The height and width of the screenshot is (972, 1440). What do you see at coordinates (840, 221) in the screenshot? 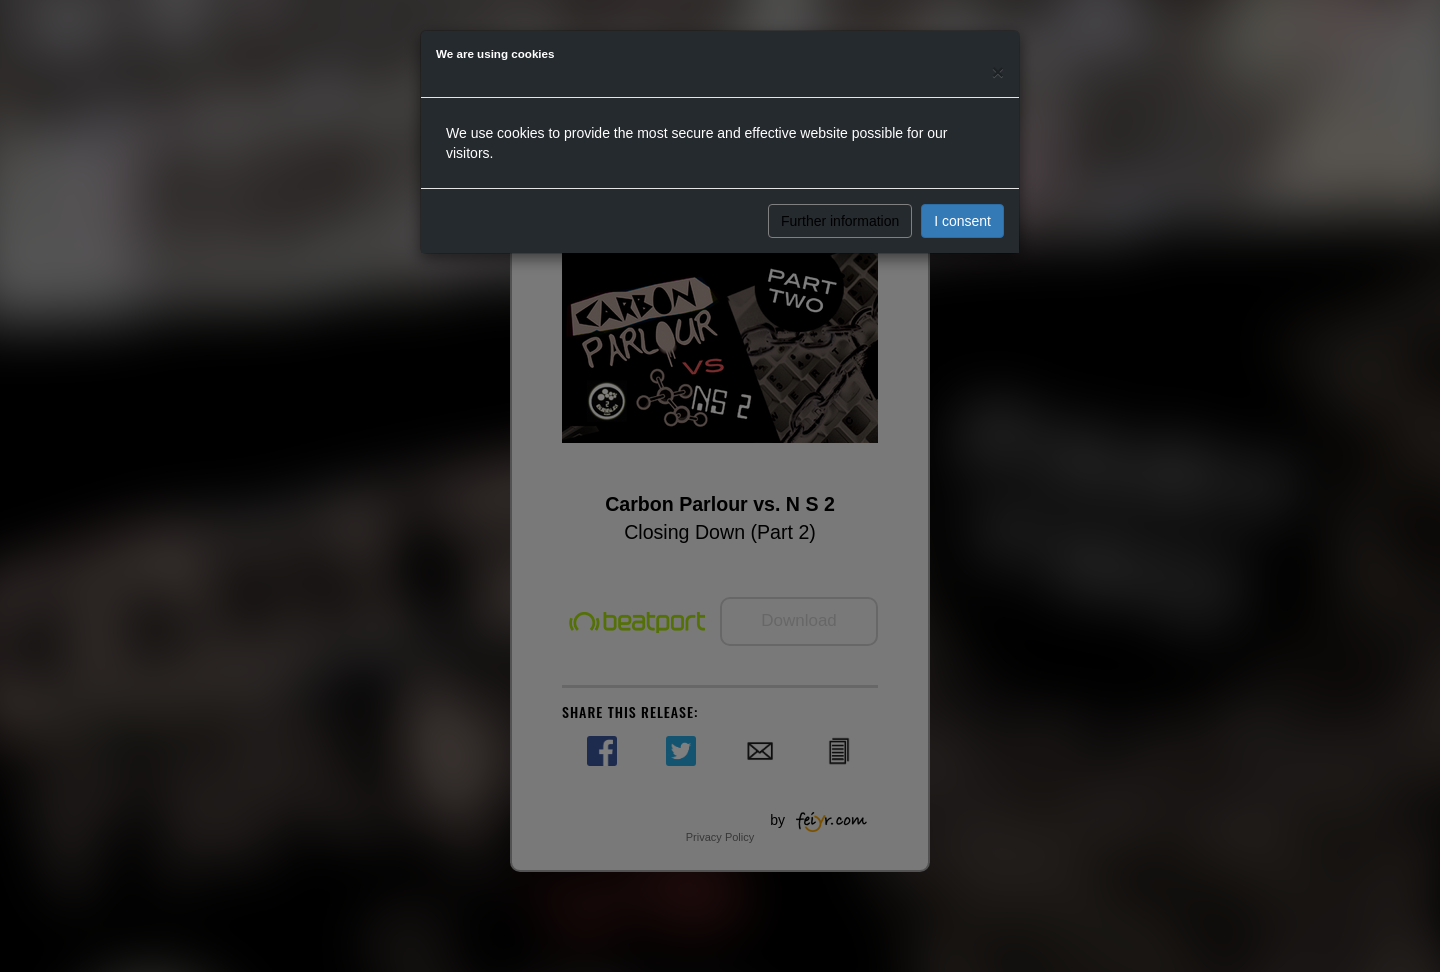
I see `Further information [button]` at bounding box center [840, 221].